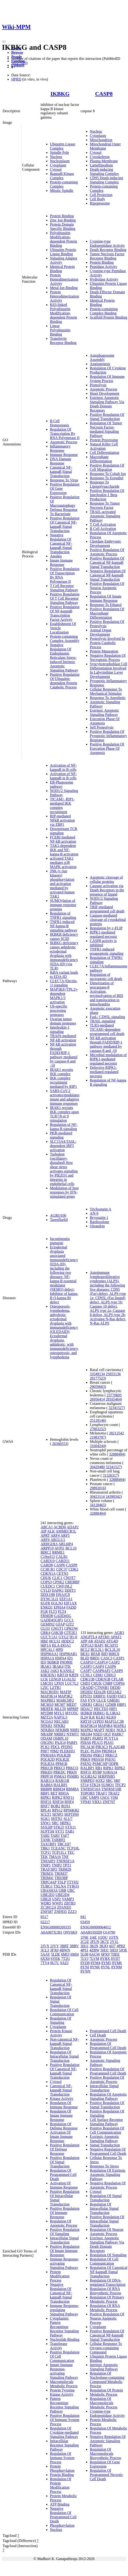 The width and height of the screenshot is (128, 2576). I want to click on Cell Surface Receptor Signaling Pathway, so click(106, 2122).